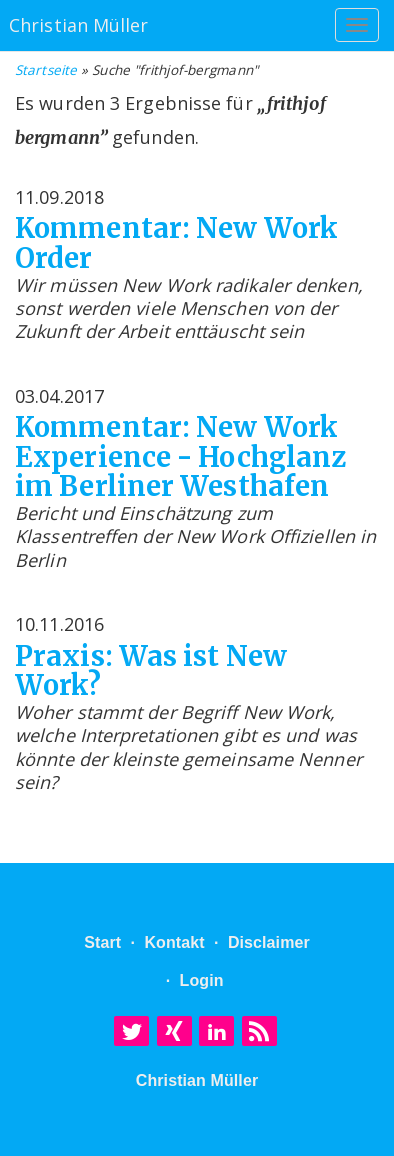 This screenshot has height=1156, width=394. Describe the element at coordinates (180, 457) in the screenshot. I see `Kommentar: New Work Experience - Hochglanz im Berliner Westhafen` at that location.